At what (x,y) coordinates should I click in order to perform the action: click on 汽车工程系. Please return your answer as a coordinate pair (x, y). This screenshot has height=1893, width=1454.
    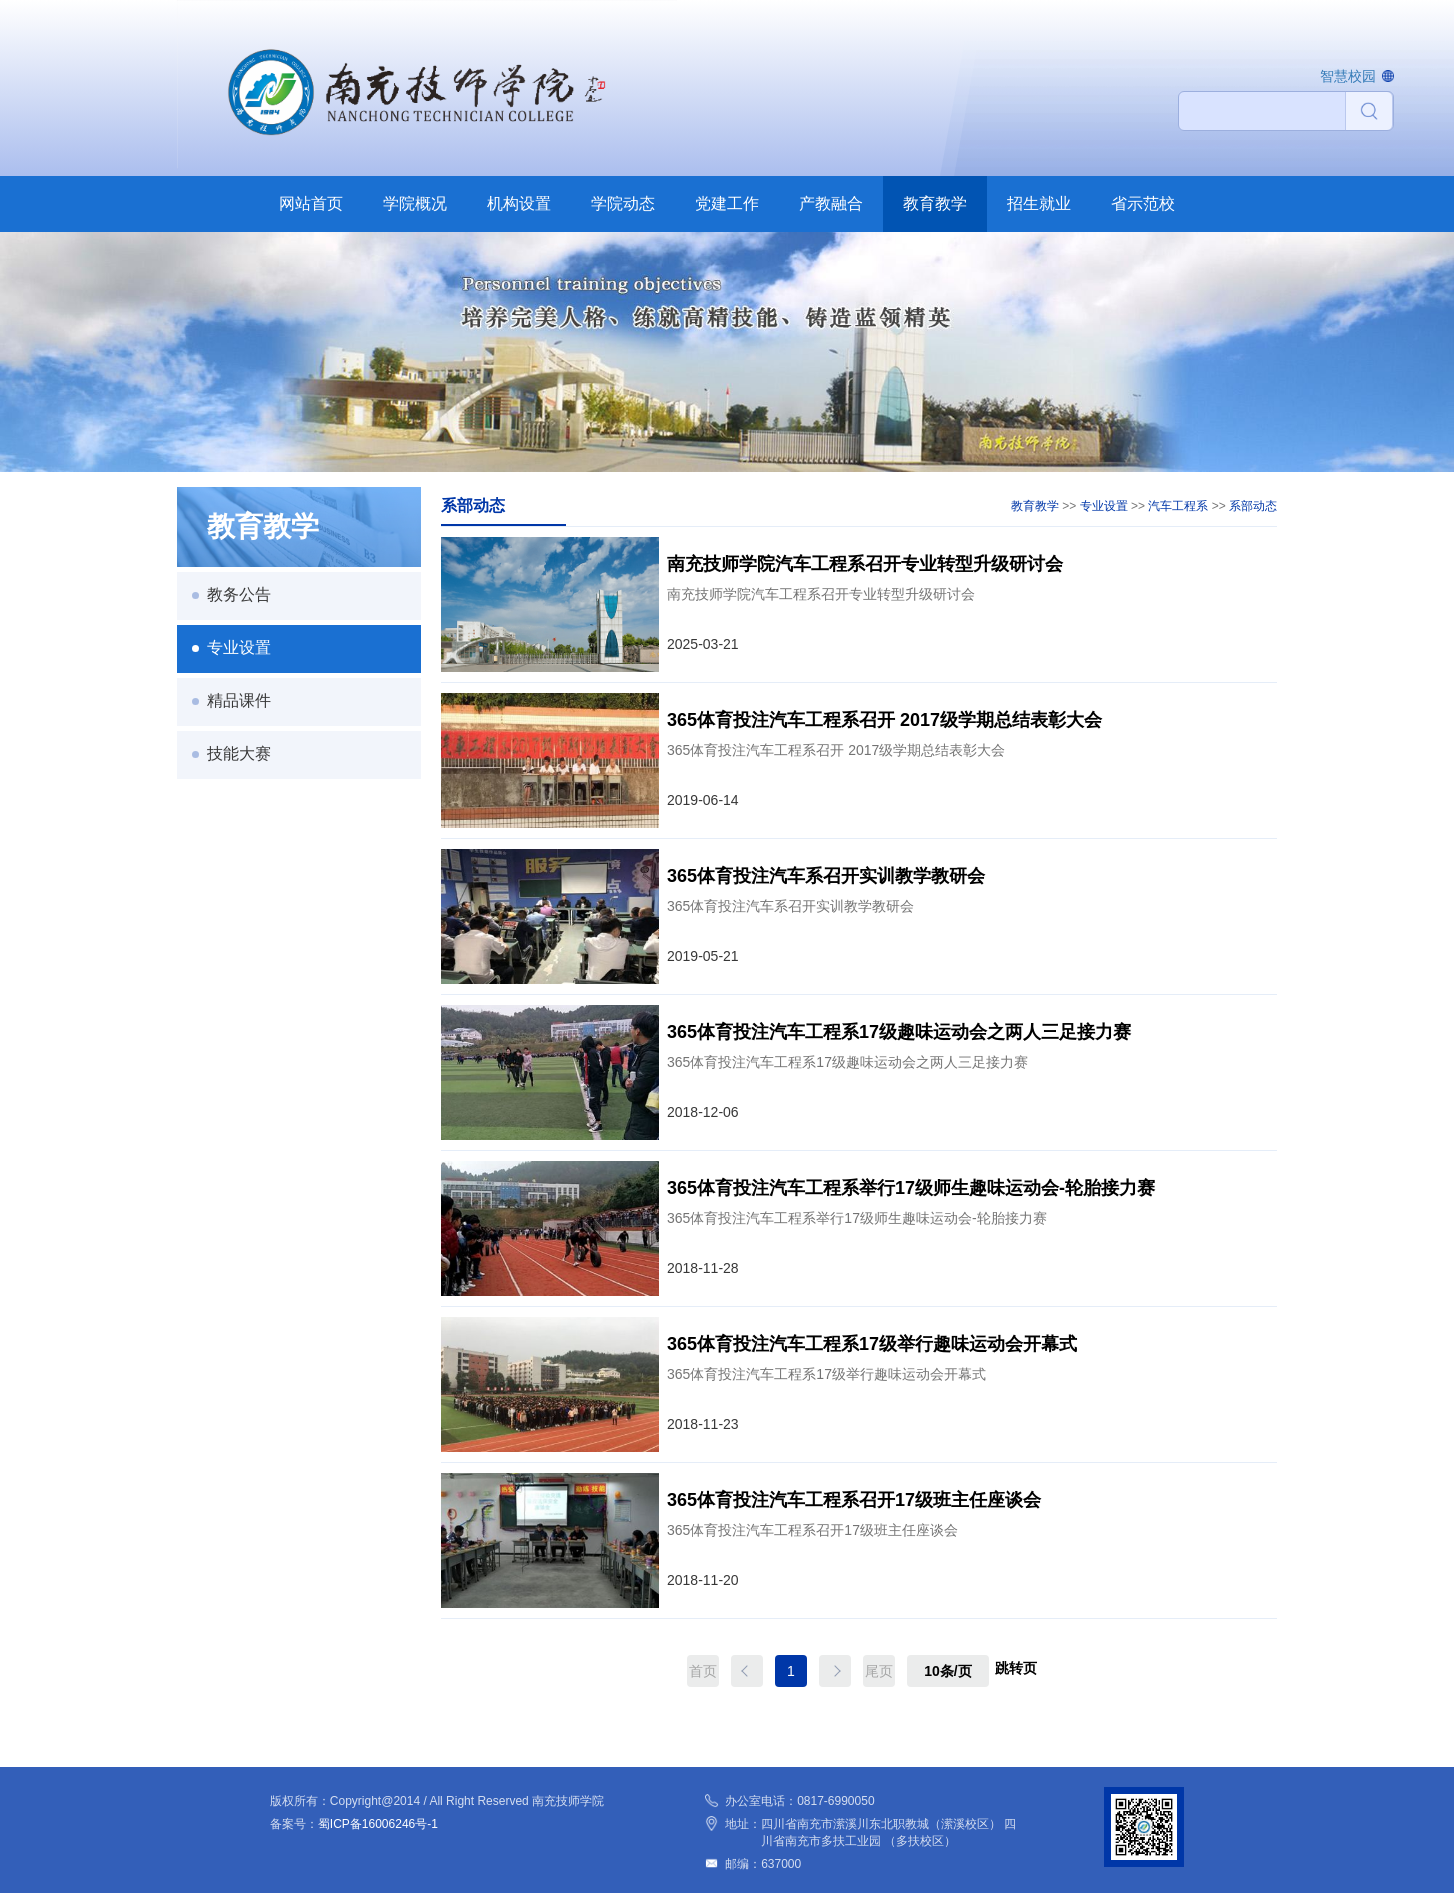
    Looking at the image, I should click on (1178, 506).